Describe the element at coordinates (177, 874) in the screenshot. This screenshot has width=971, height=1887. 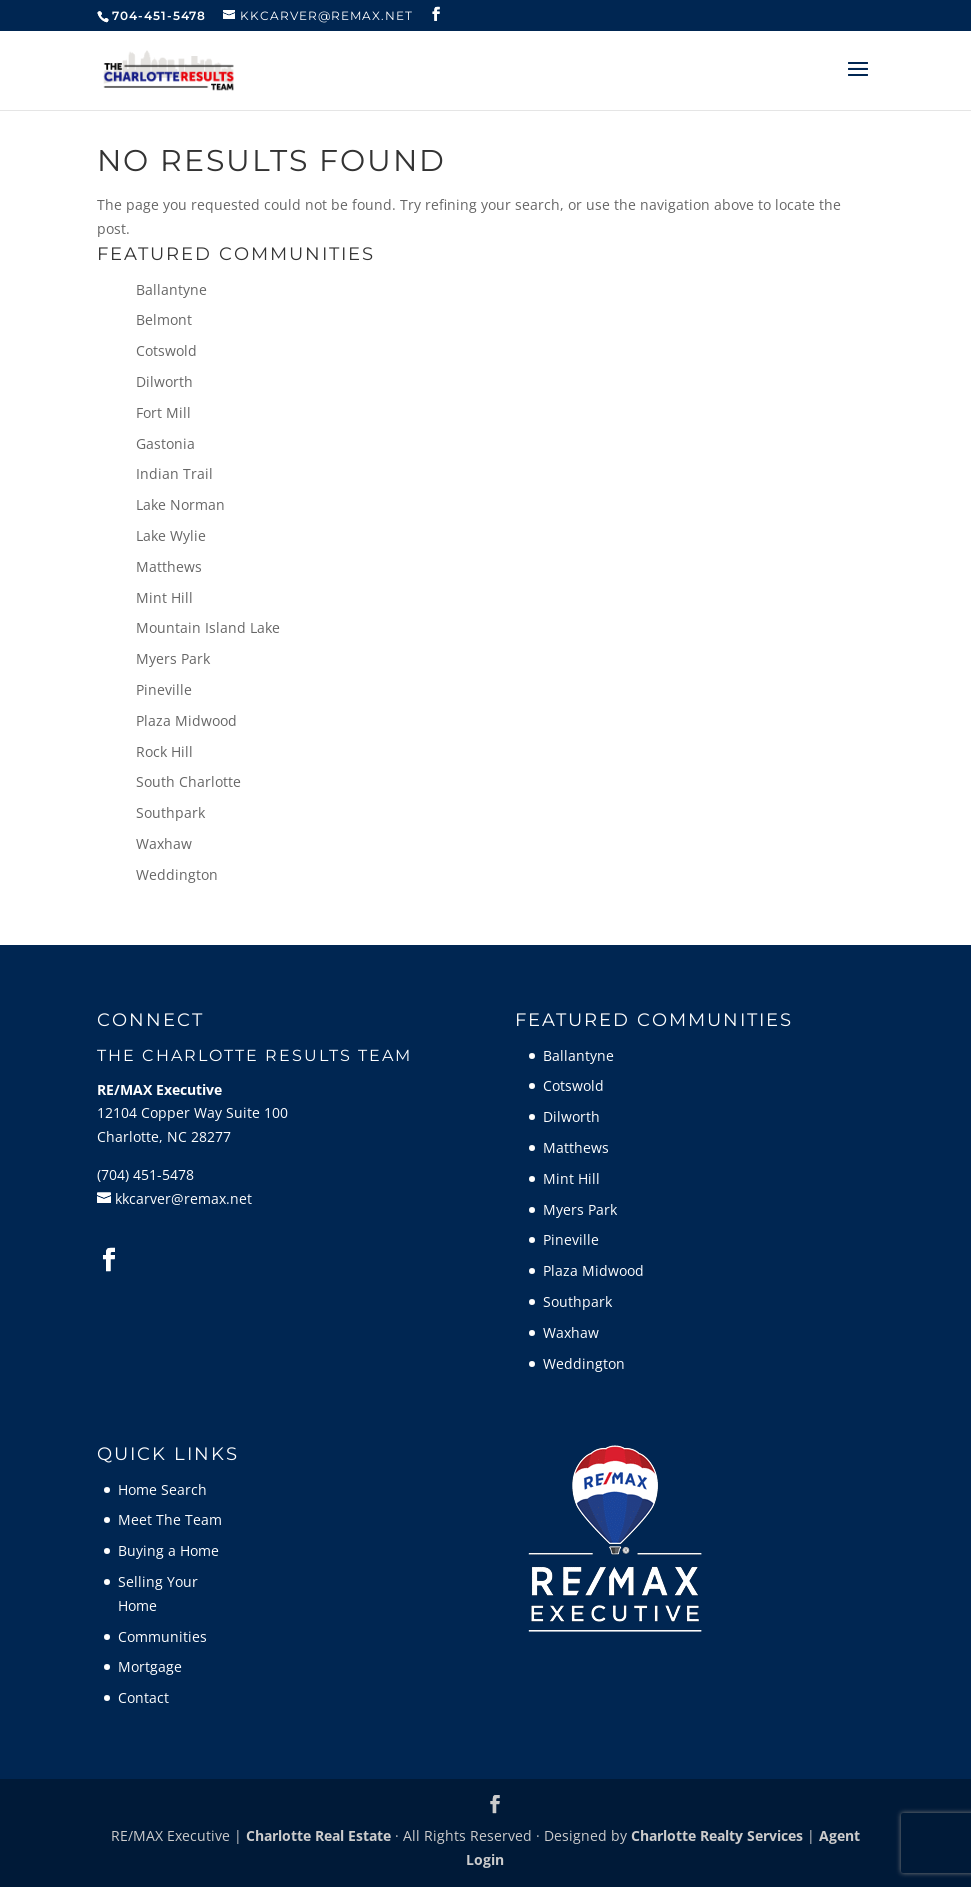
I see `Weddington` at that location.